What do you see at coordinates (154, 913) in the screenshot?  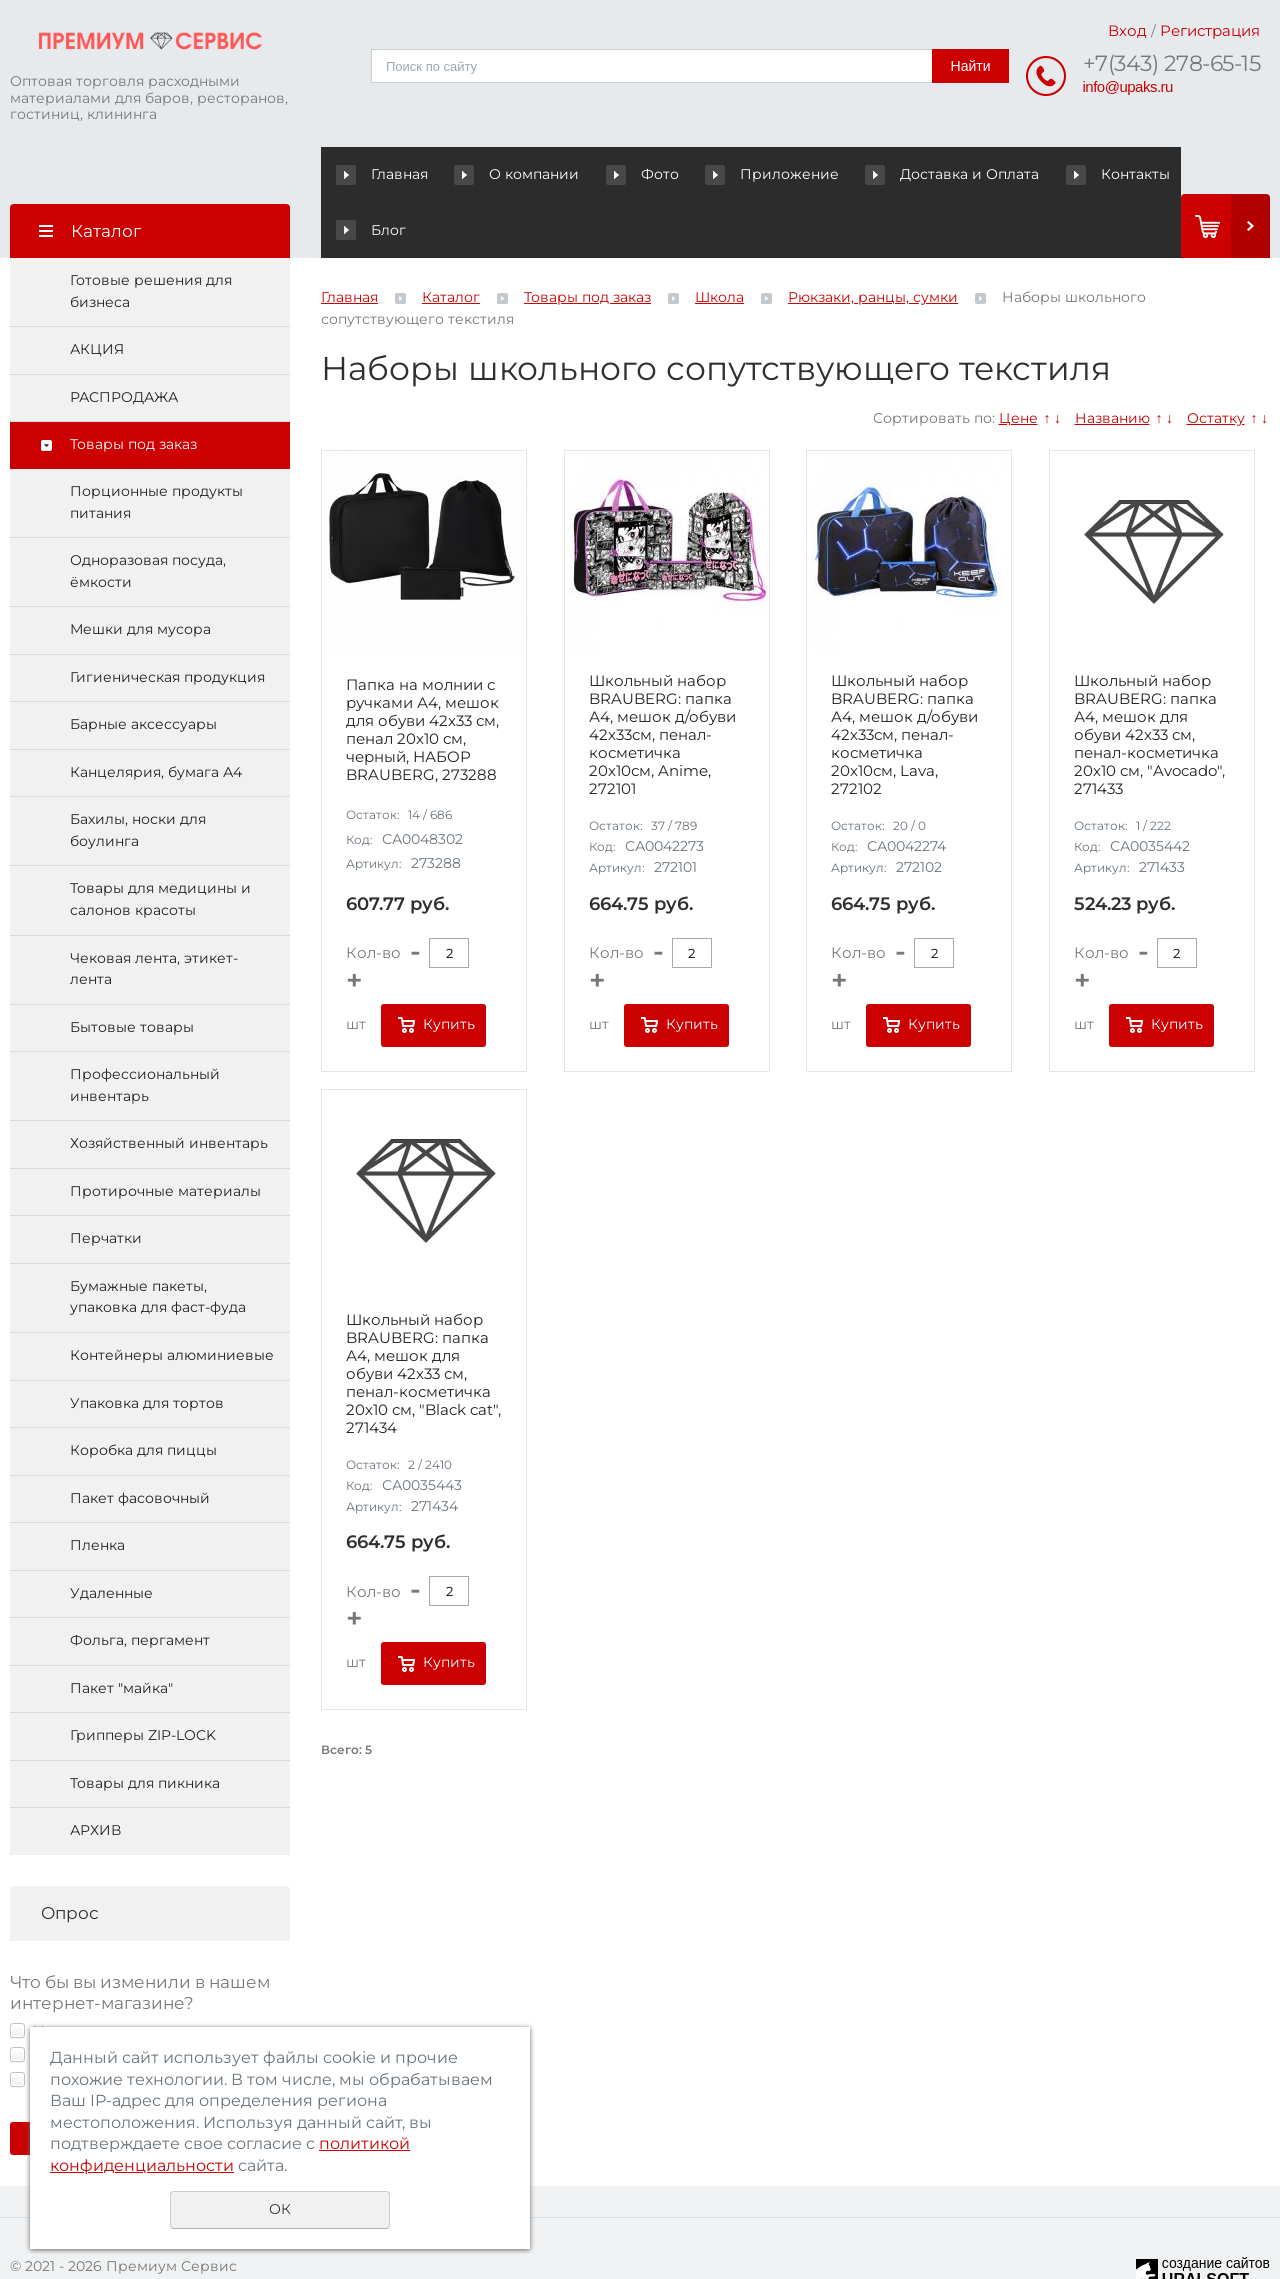 I see `Чековая лента, этикет-лента` at bounding box center [154, 913].